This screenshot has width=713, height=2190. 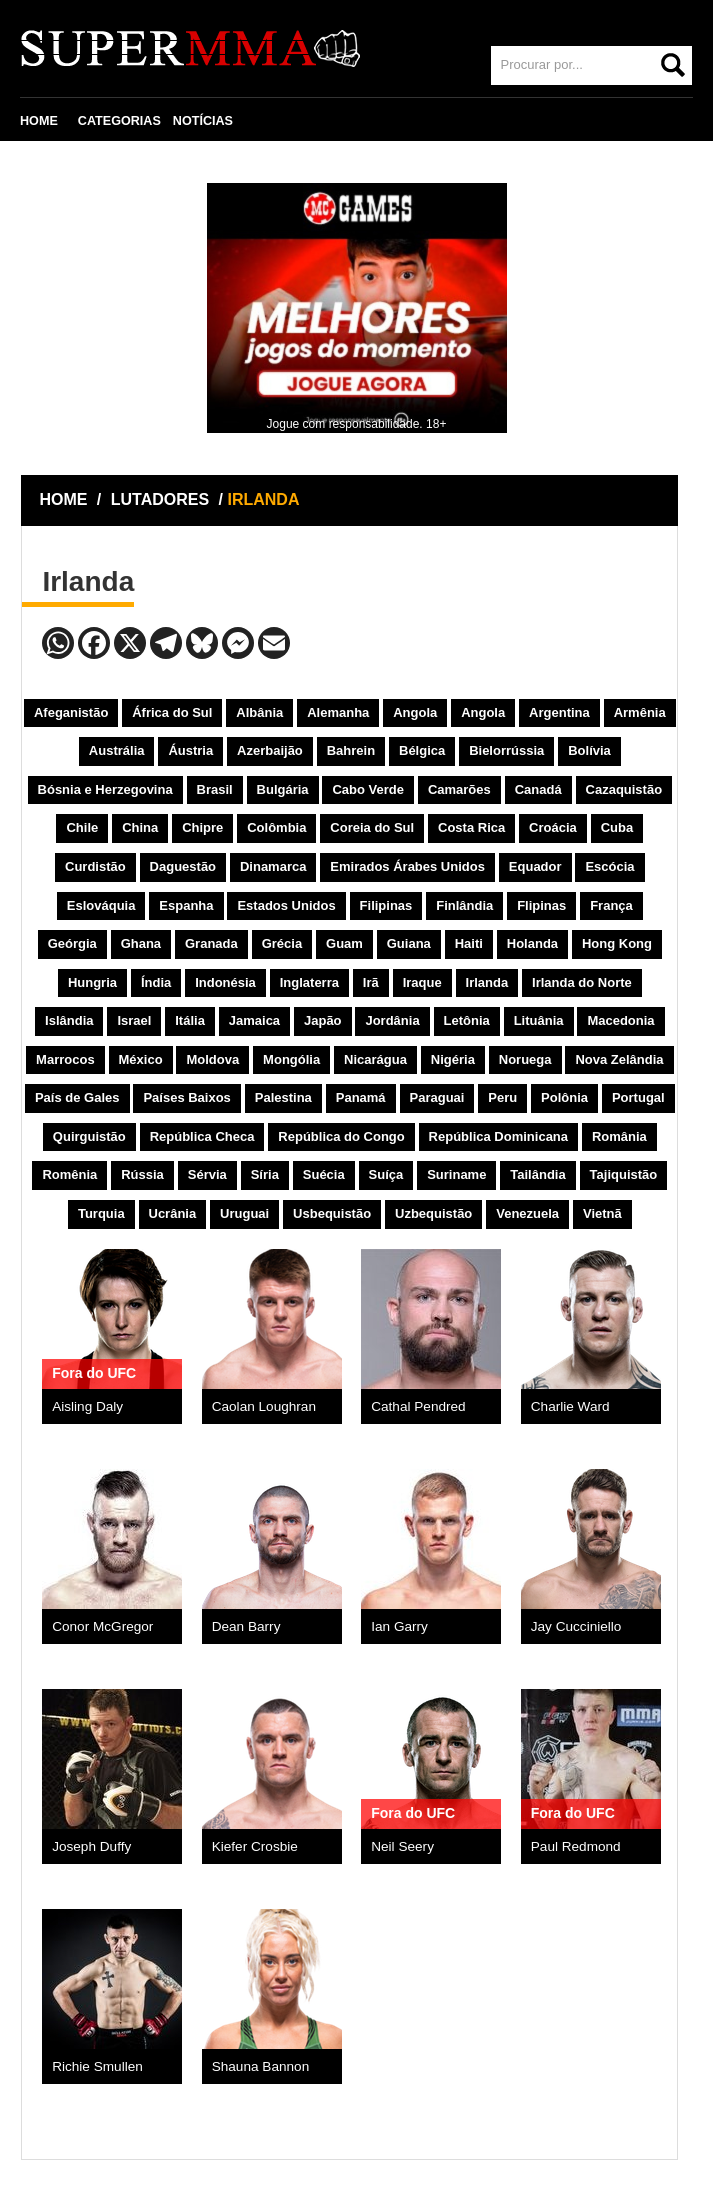 I want to click on Haiti, so click(x=469, y=943).